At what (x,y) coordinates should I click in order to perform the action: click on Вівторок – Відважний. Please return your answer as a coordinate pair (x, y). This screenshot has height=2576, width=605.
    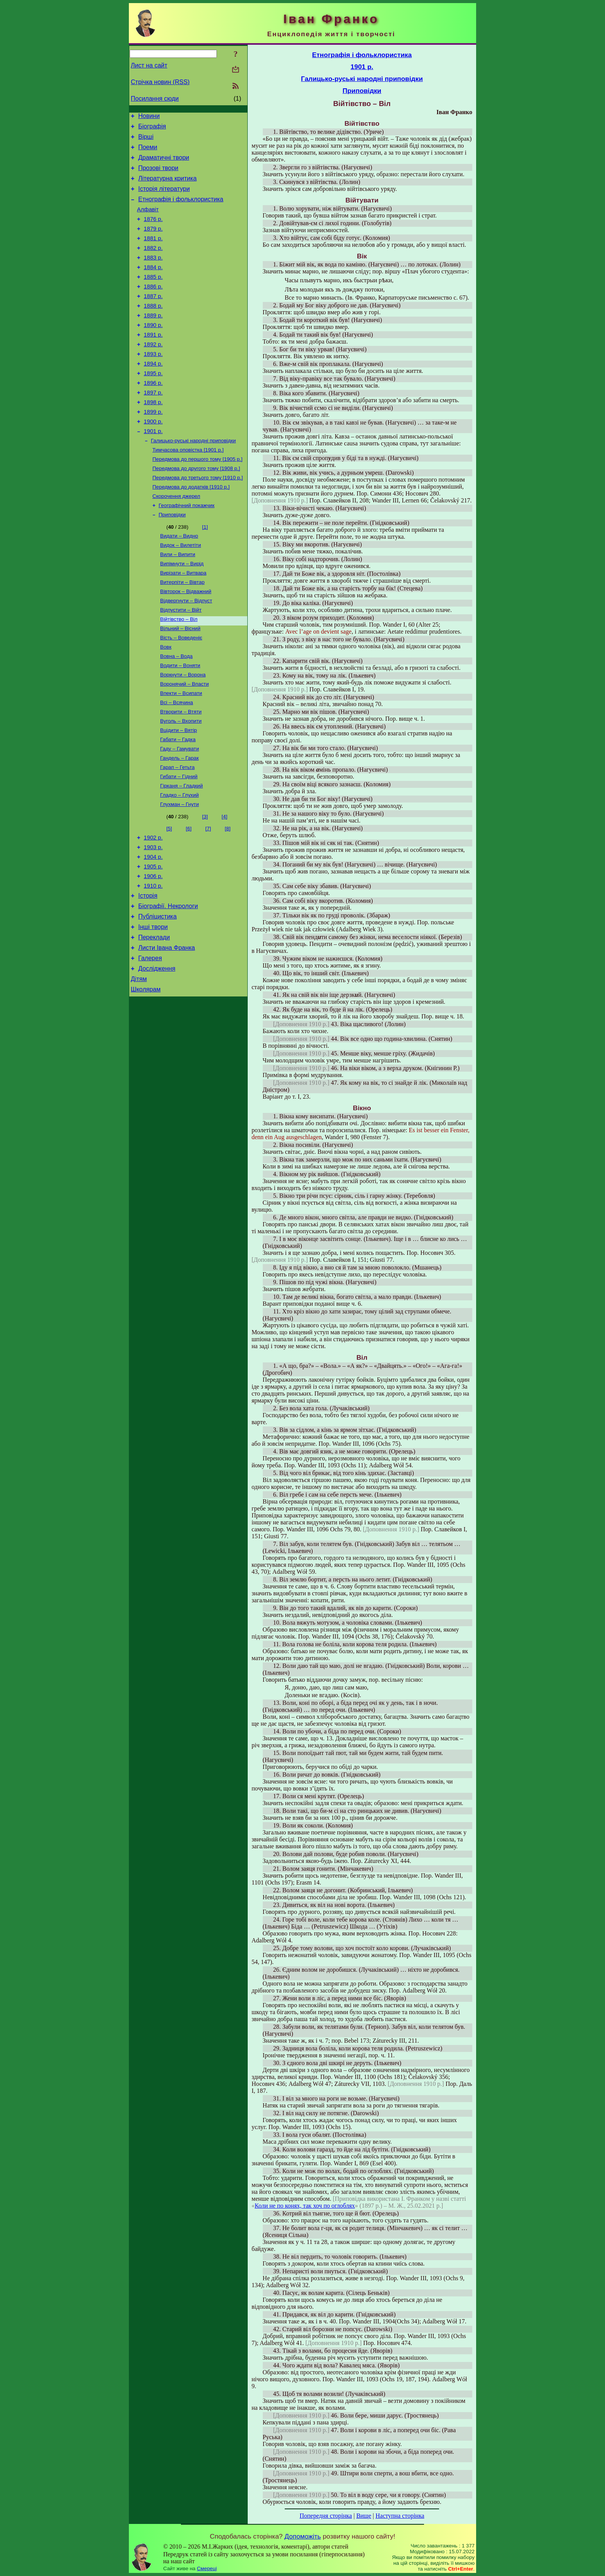
    Looking at the image, I should click on (185, 642).